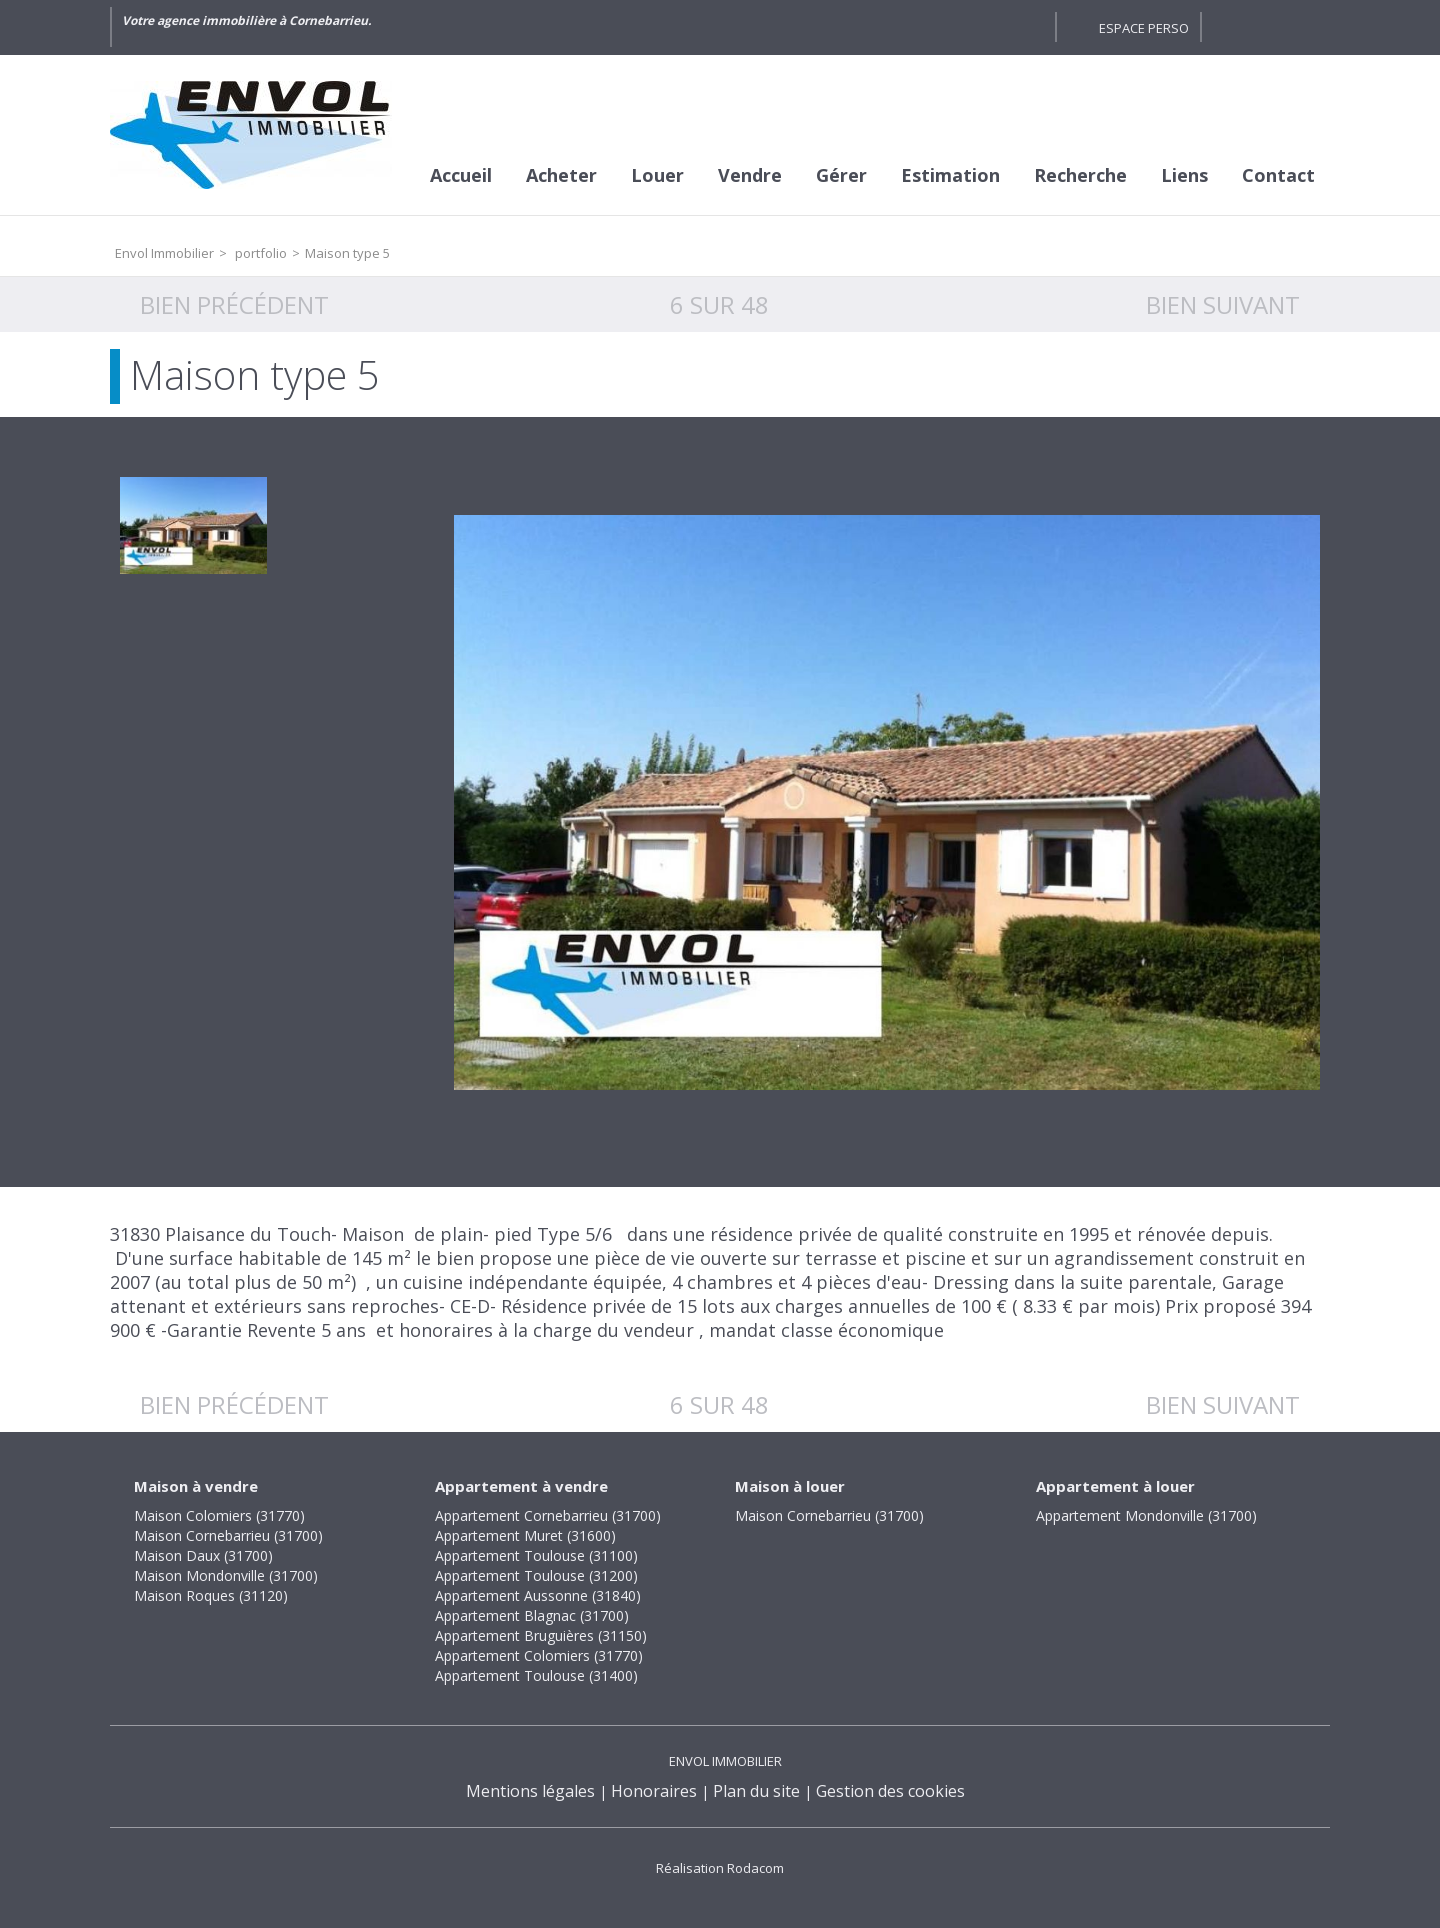  What do you see at coordinates (1144, 28) in the screenshot?
I see `Espace perso` at bounding box center [1144, 28].